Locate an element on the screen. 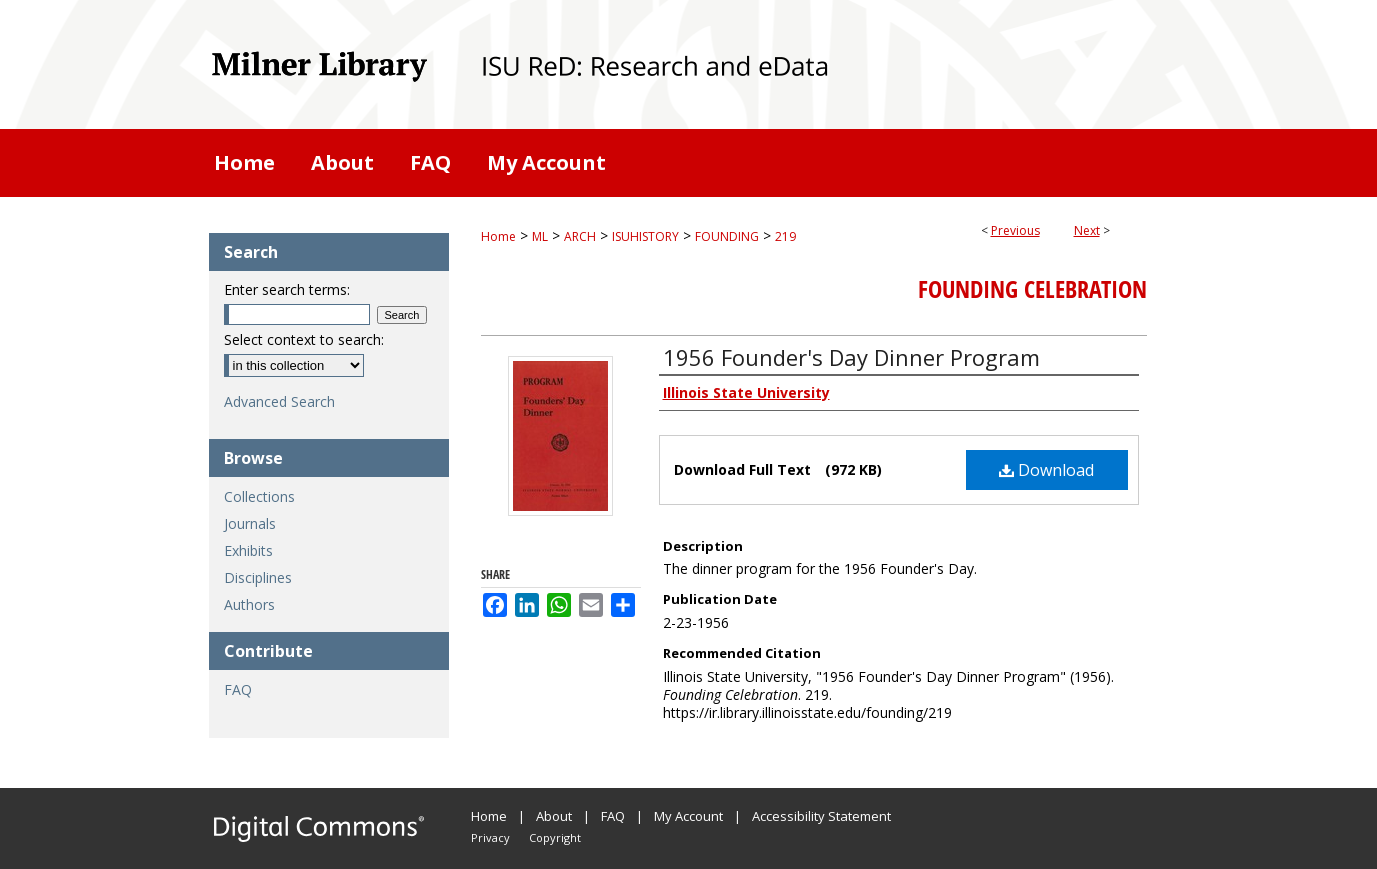 The height and width of the screenshot is (869, 1377). My Account is located at coordinates (688, 816).